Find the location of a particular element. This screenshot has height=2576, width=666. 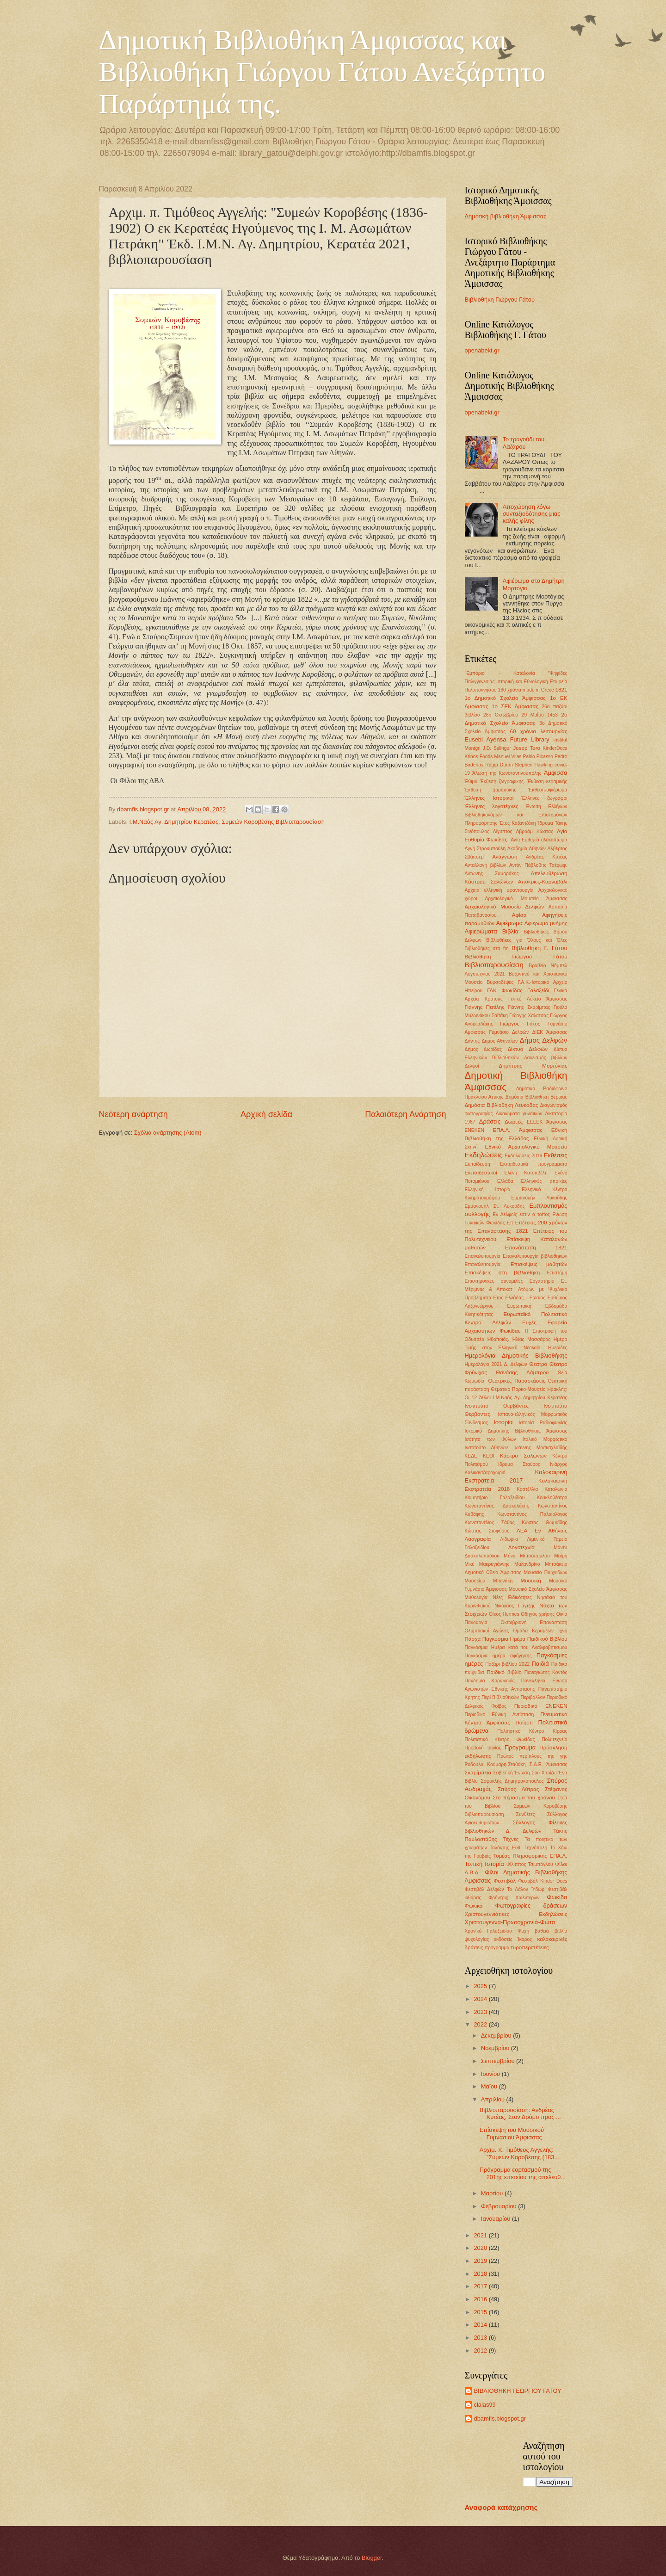

Έλληνες ζωγράφοι is located at coordinates (544, 798).